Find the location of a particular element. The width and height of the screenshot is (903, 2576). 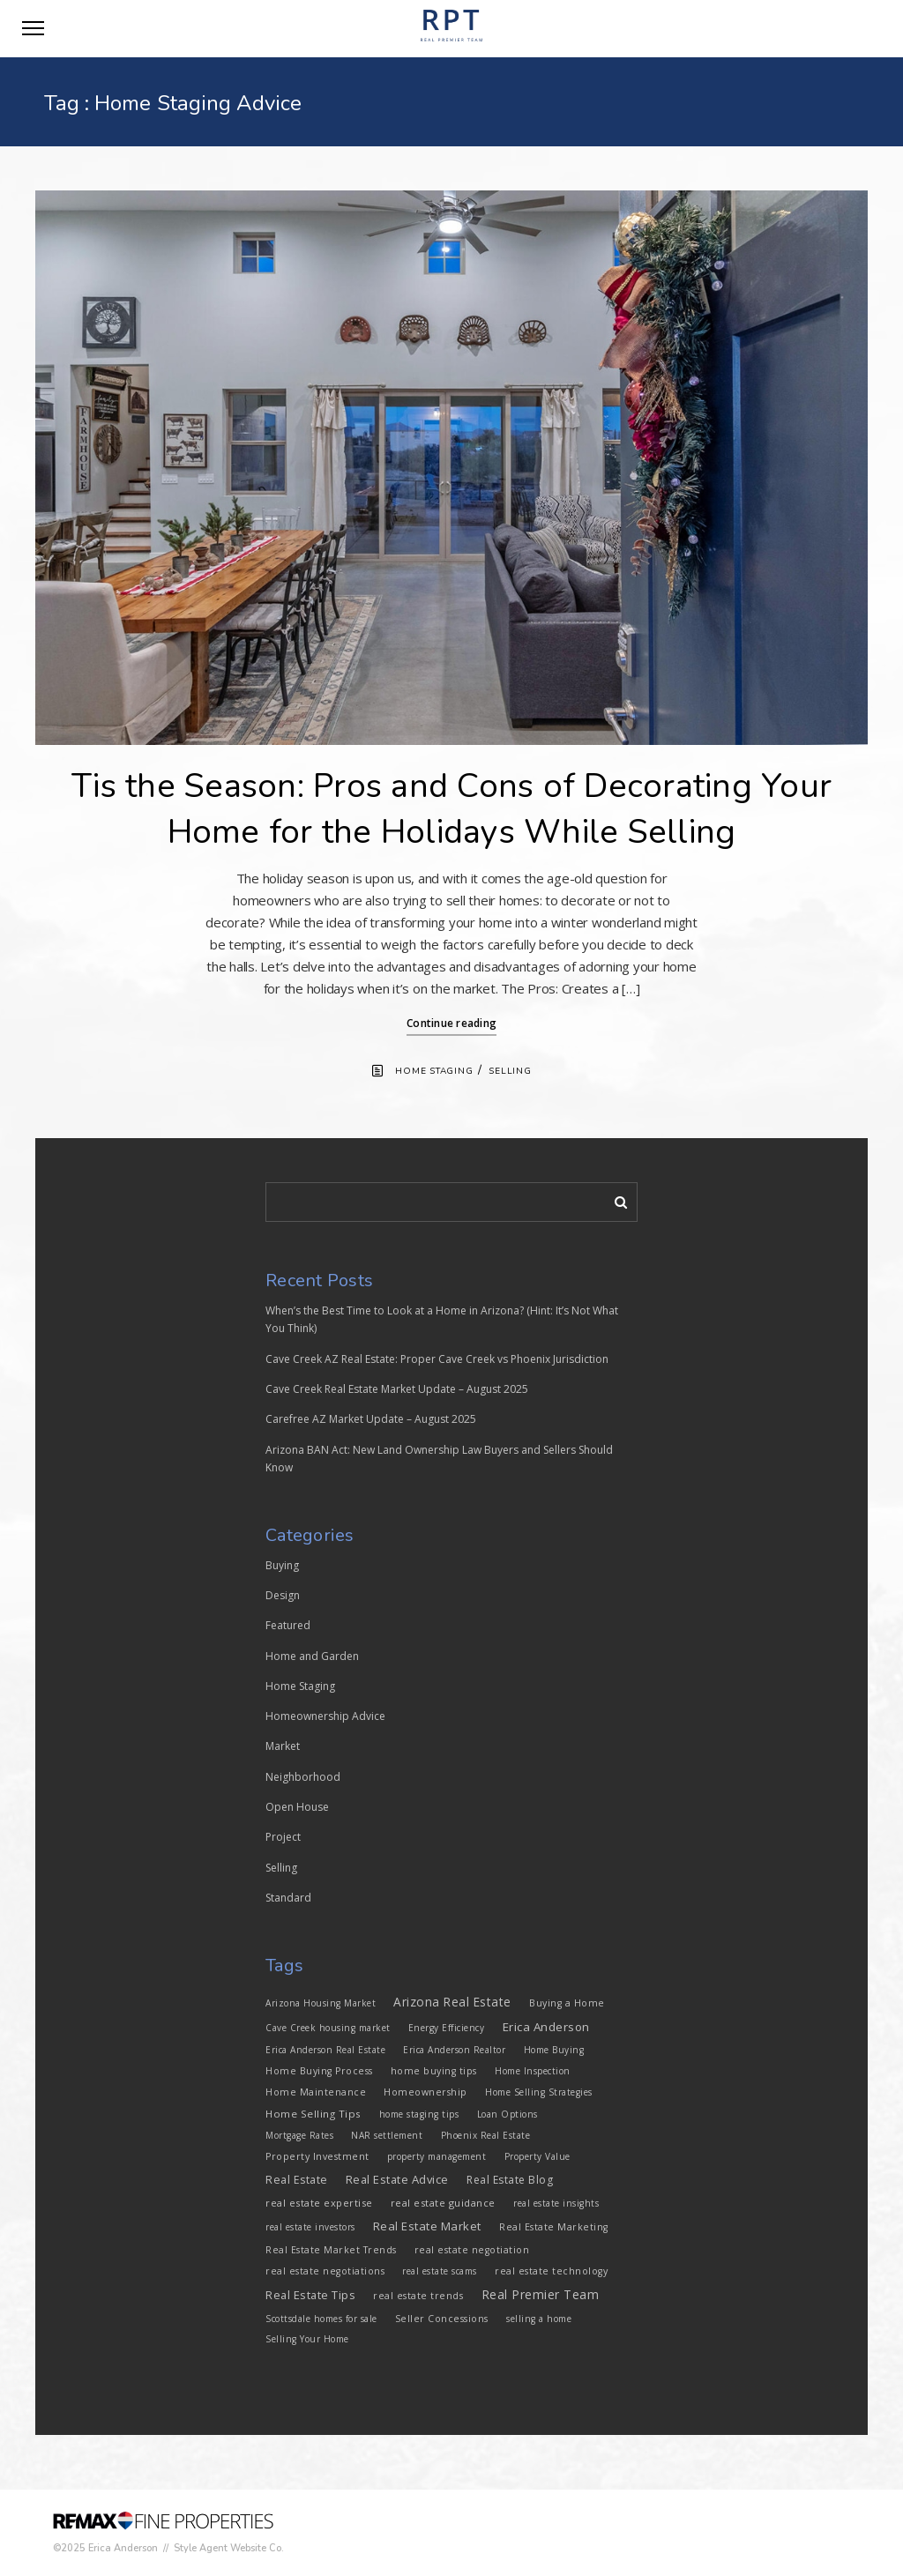

home buying tips [home buying tips (4 items)] is located at coordinates (434, 2071).